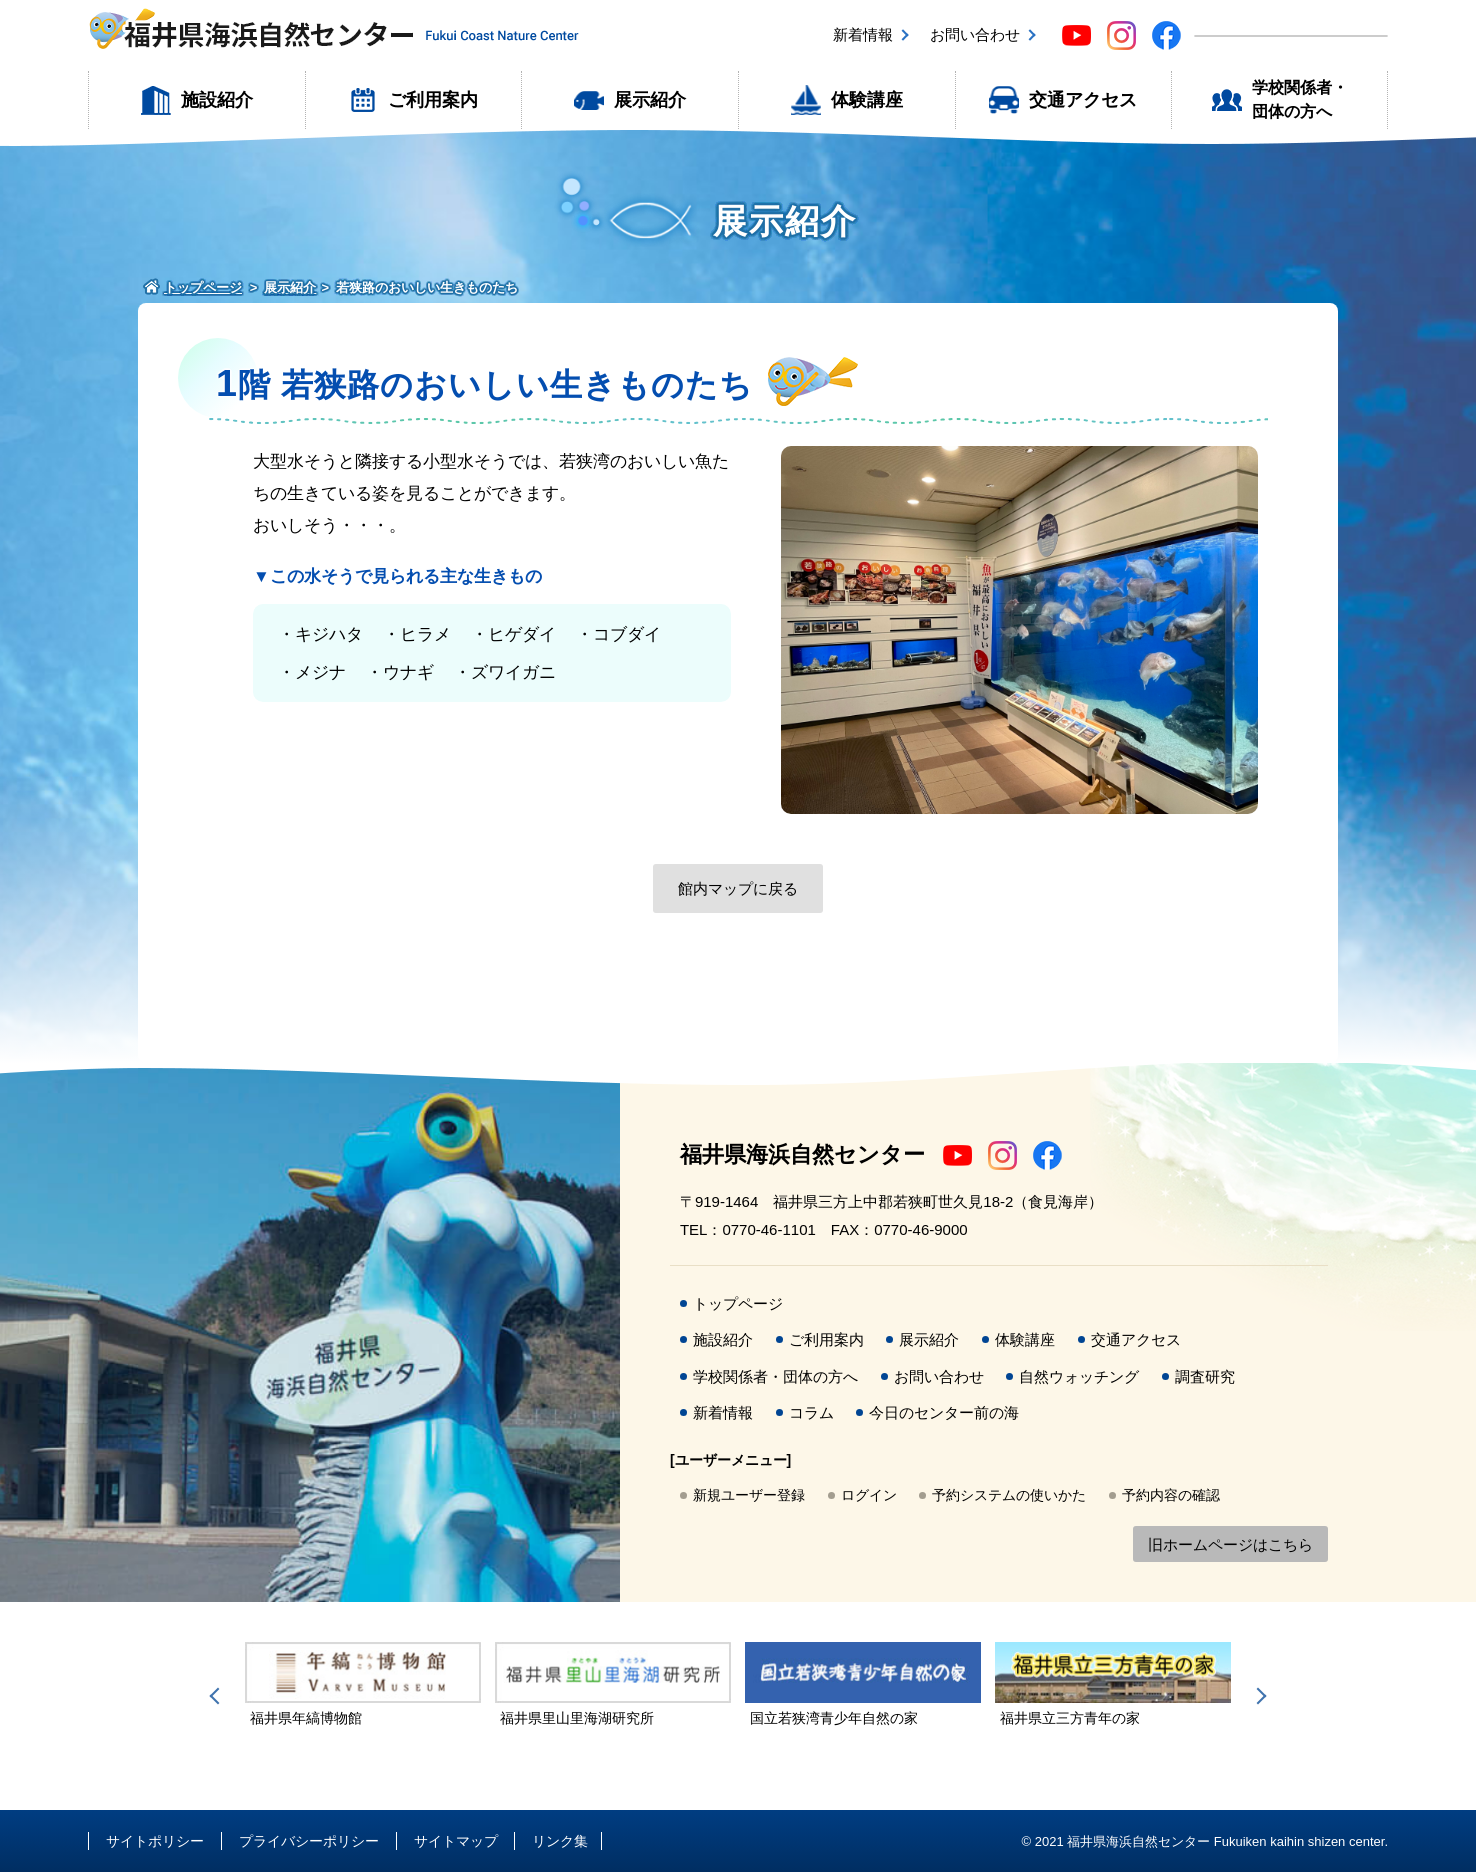 The width and height of the screenshot is (1476, 1872). What do you see at coordinates (650, 100) in the screenshot?
I see `展示紹介` at bounding box center [650, 100].